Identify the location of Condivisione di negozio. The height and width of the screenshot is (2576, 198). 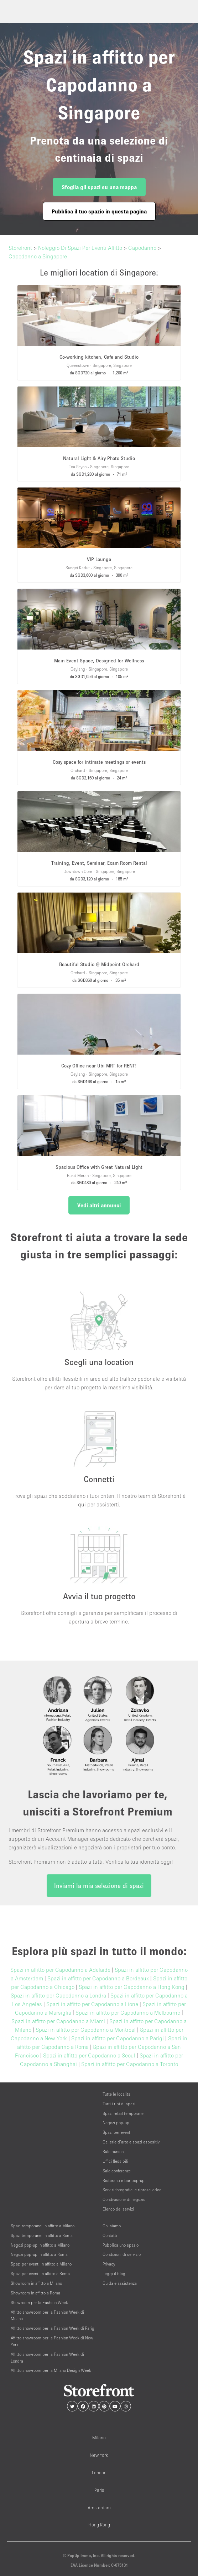
(124, 2199).